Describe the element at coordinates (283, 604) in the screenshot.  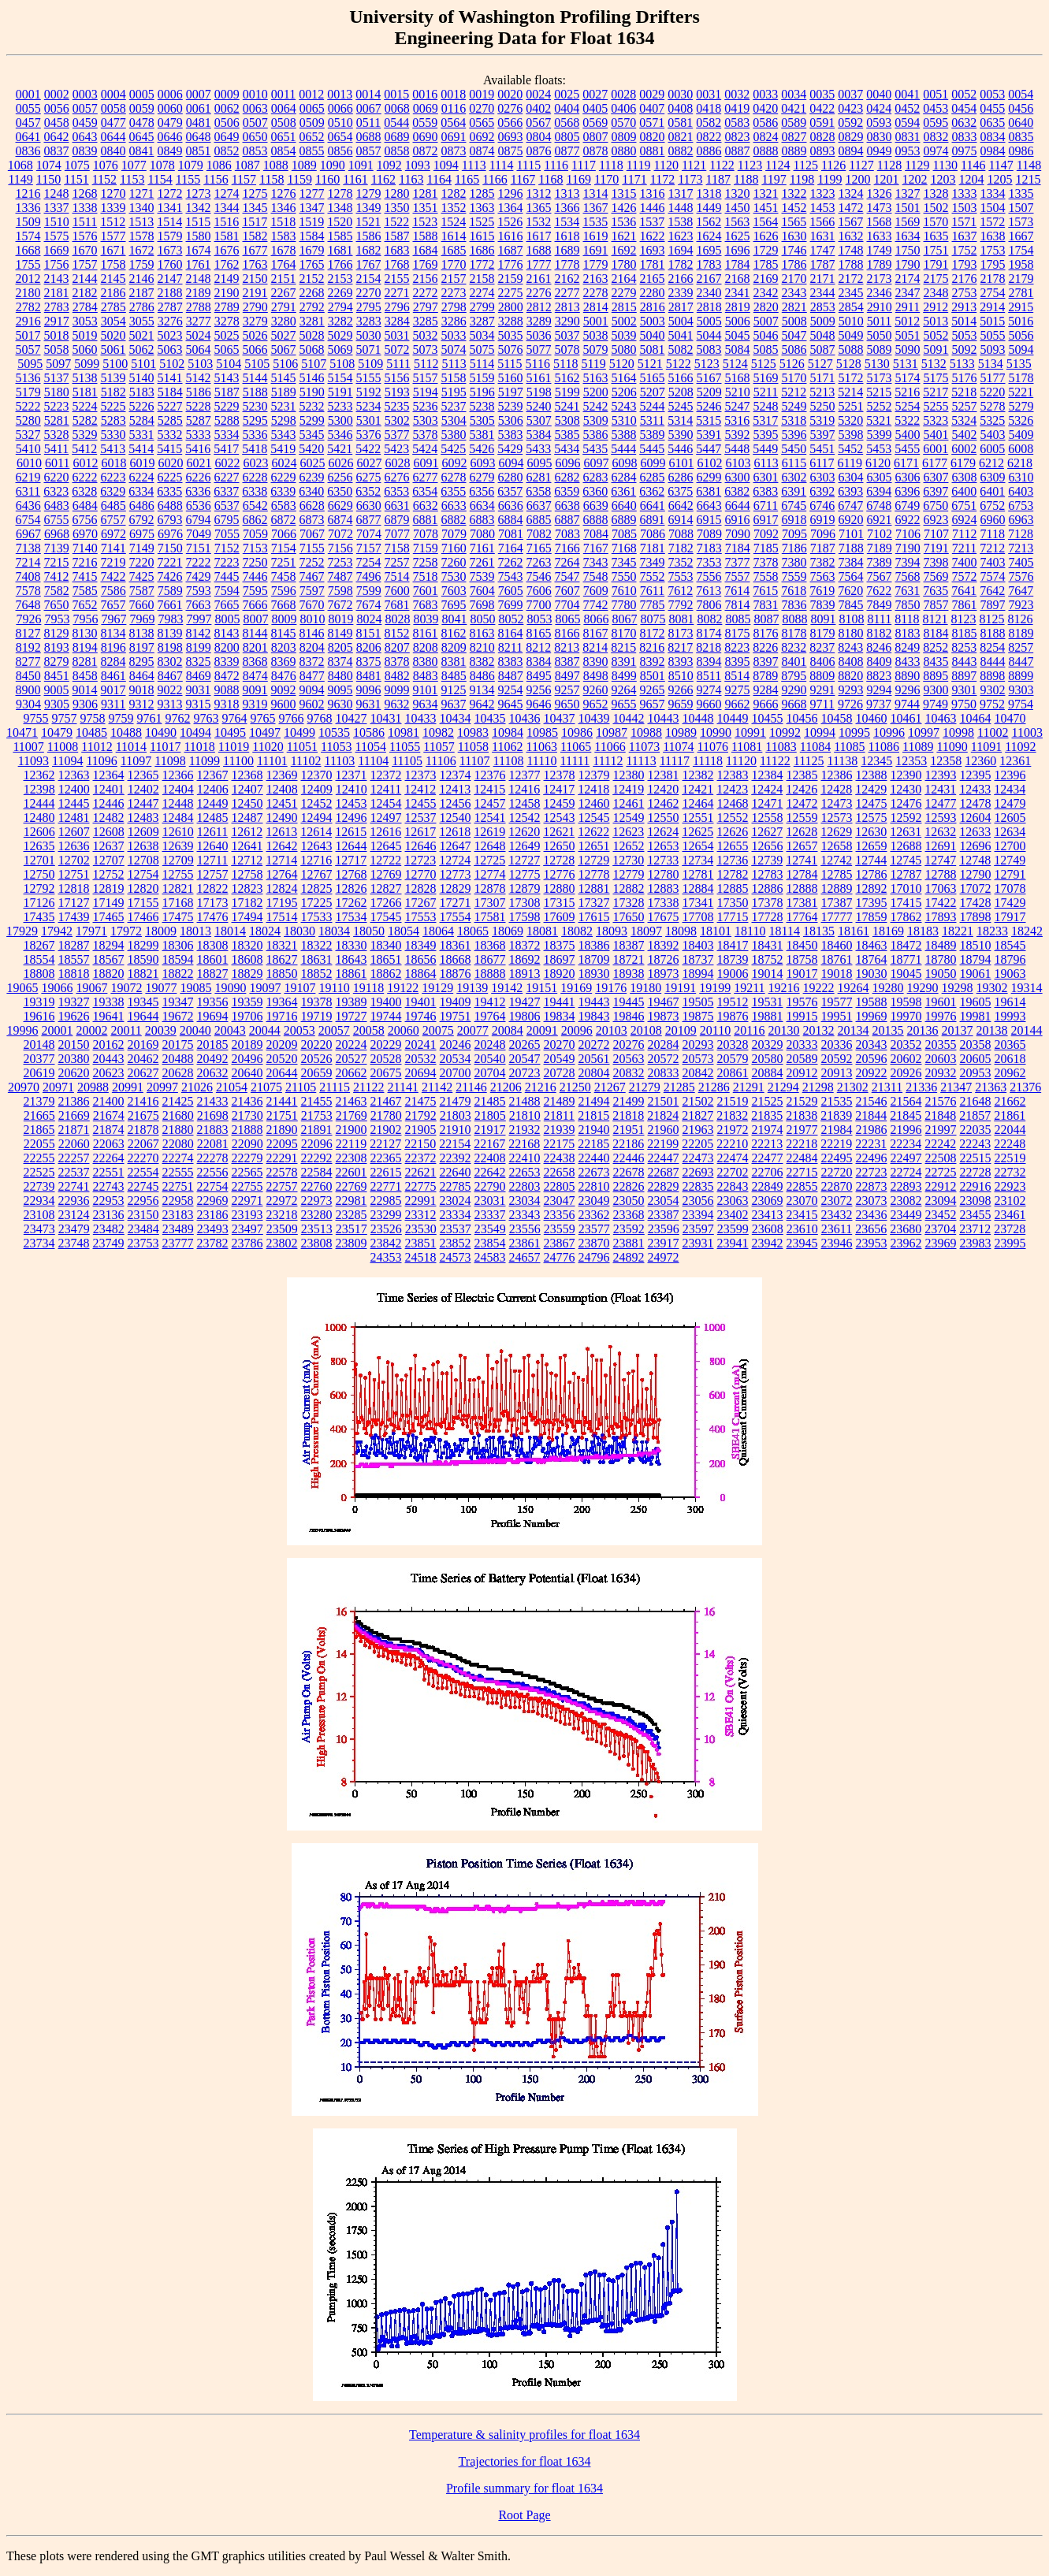
I see `7668` at that location.